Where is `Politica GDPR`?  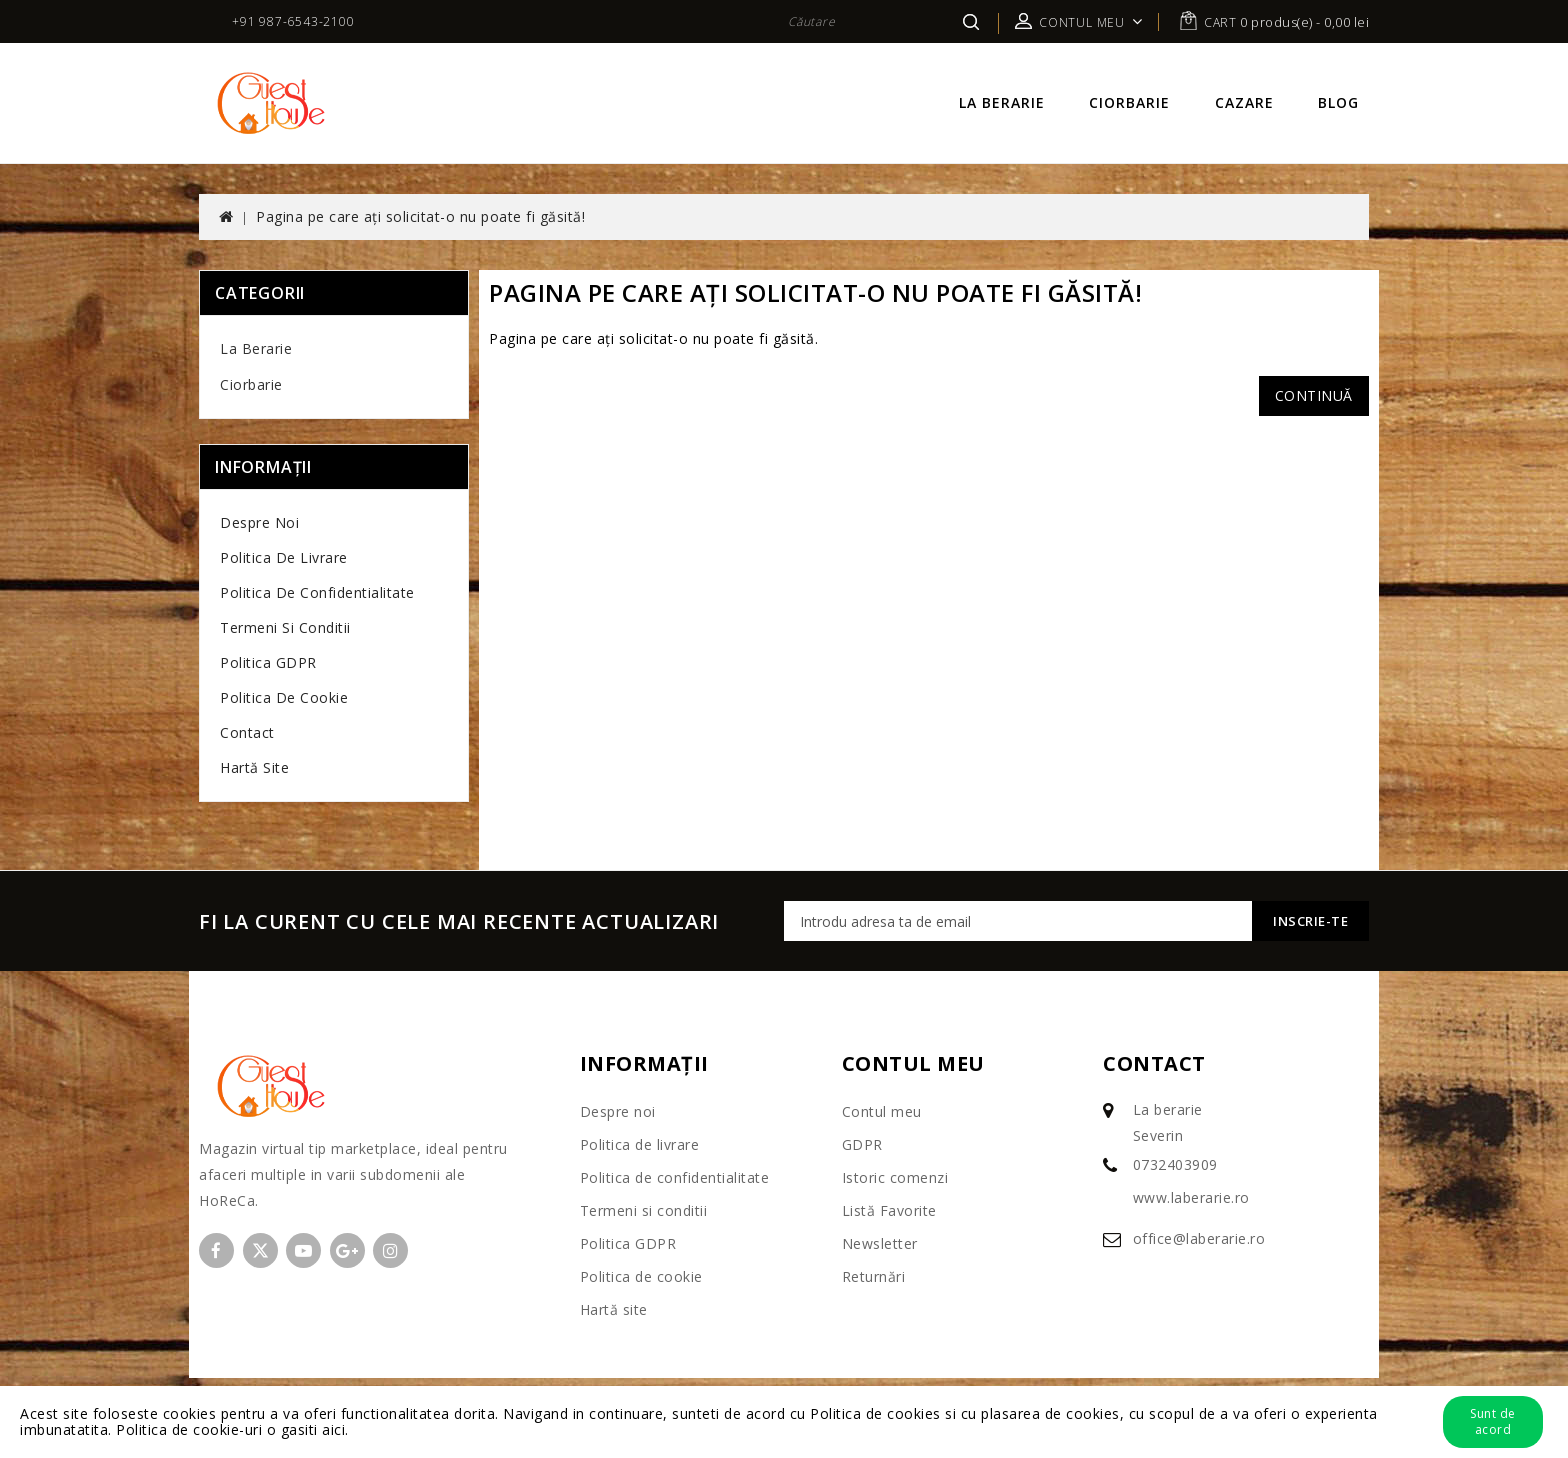
Politica GDPR is located at coordinates (268, 662).